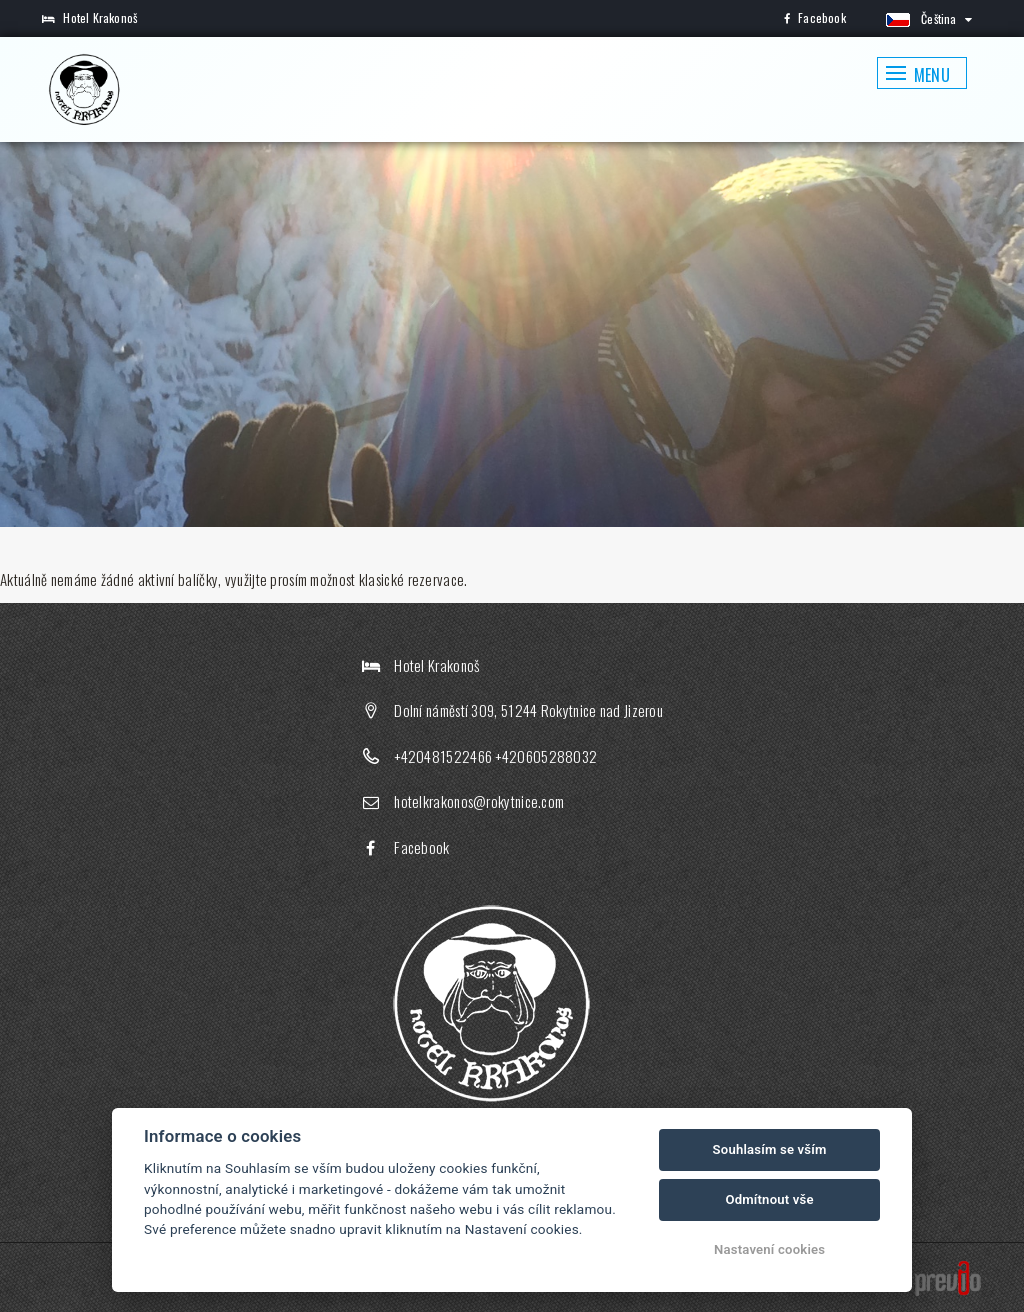 This screenshot has height=1312, width=1024. I want to click on Souhlasím se vším, so click(770, 1149).